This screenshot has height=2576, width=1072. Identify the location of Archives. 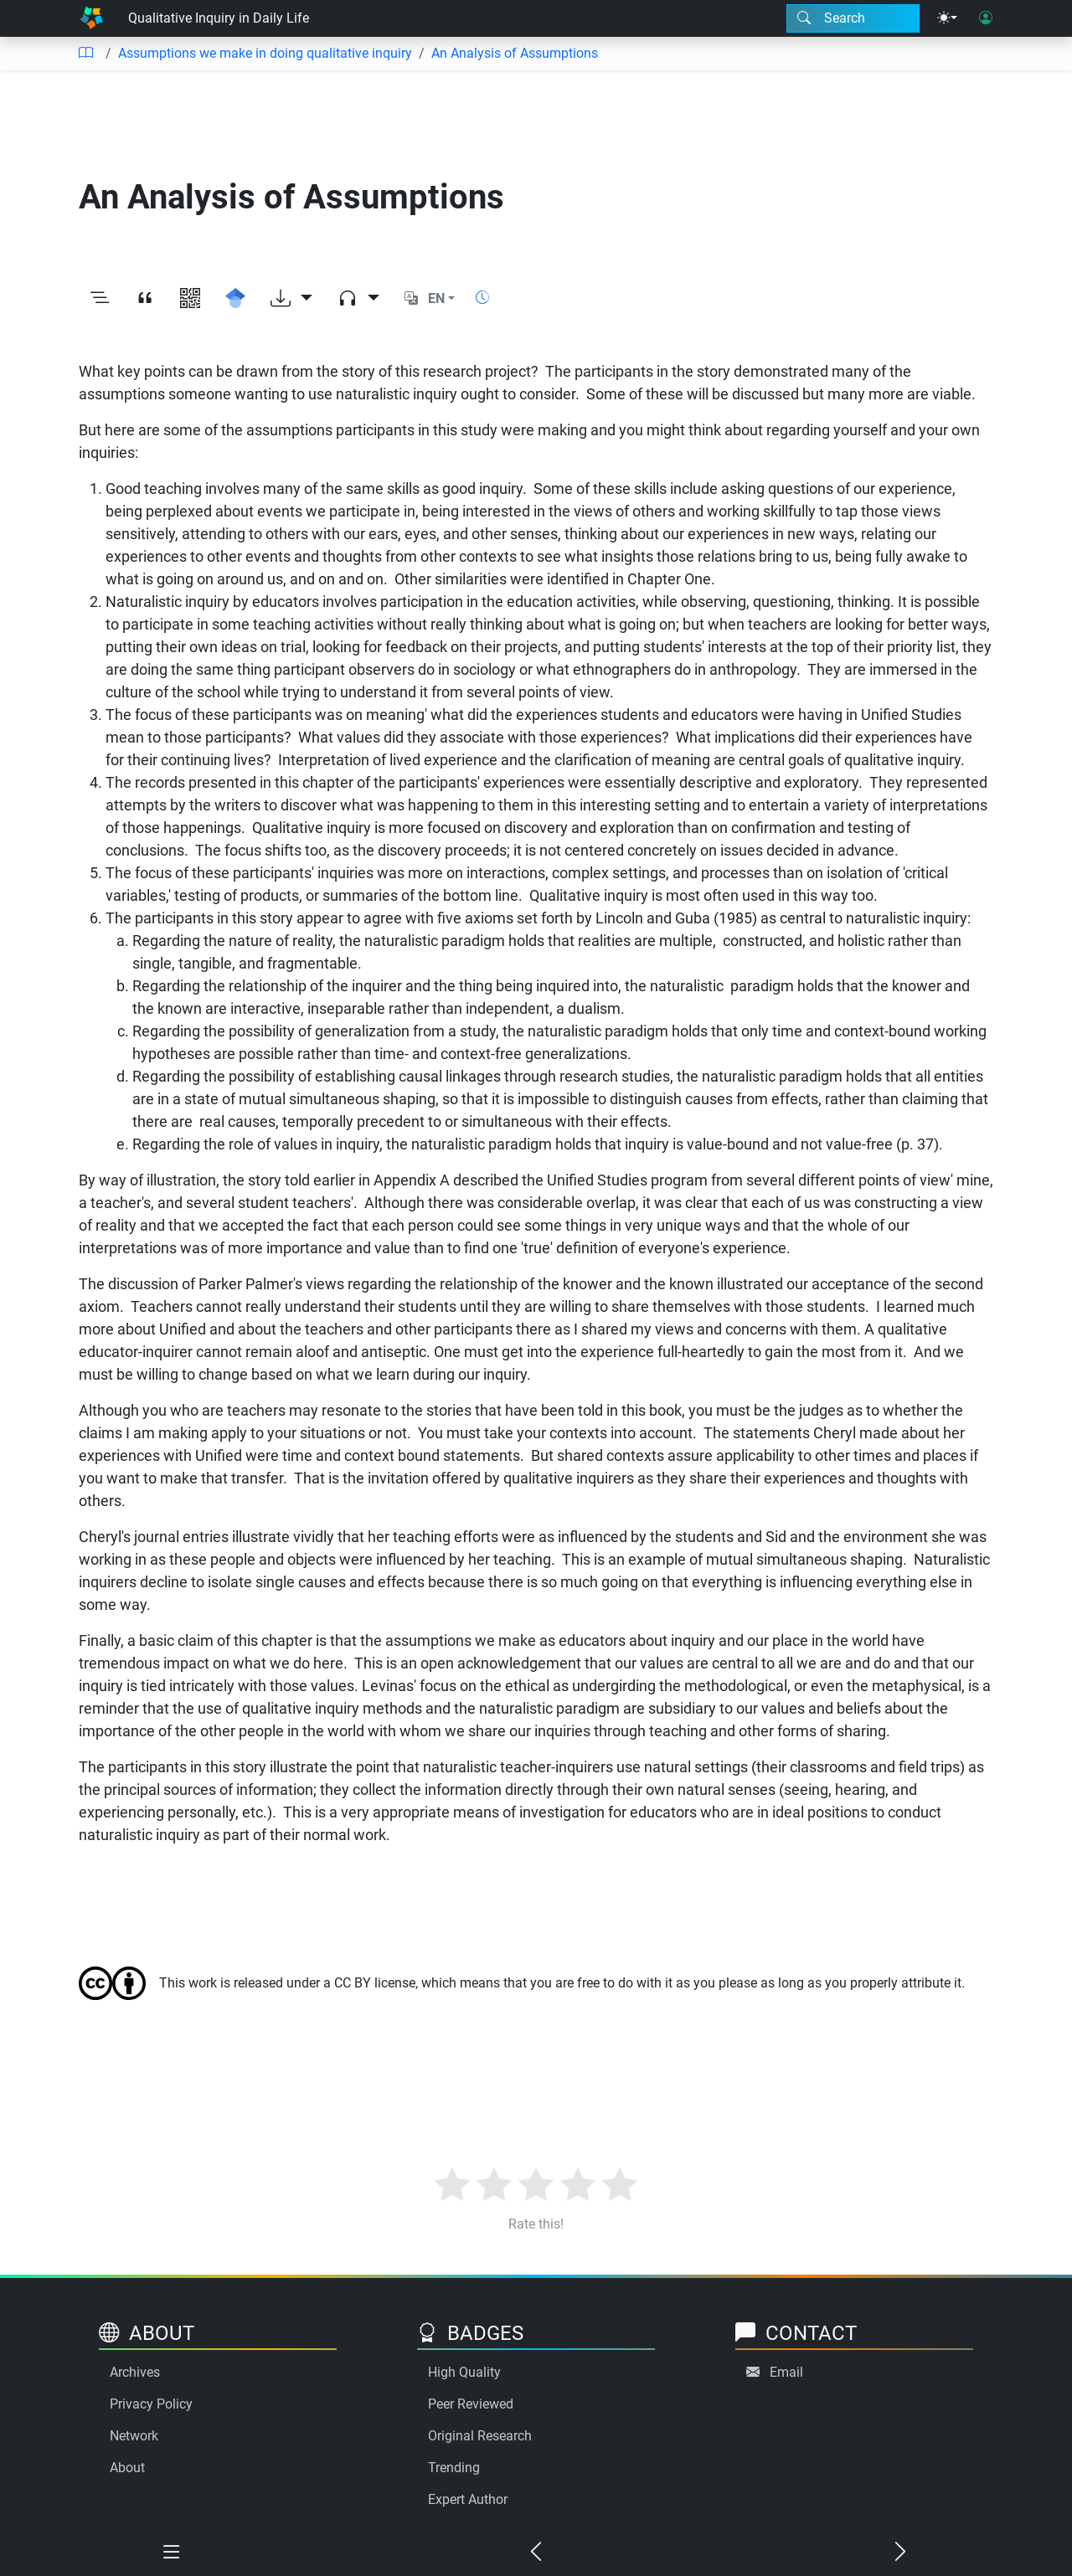
(135, 2372).